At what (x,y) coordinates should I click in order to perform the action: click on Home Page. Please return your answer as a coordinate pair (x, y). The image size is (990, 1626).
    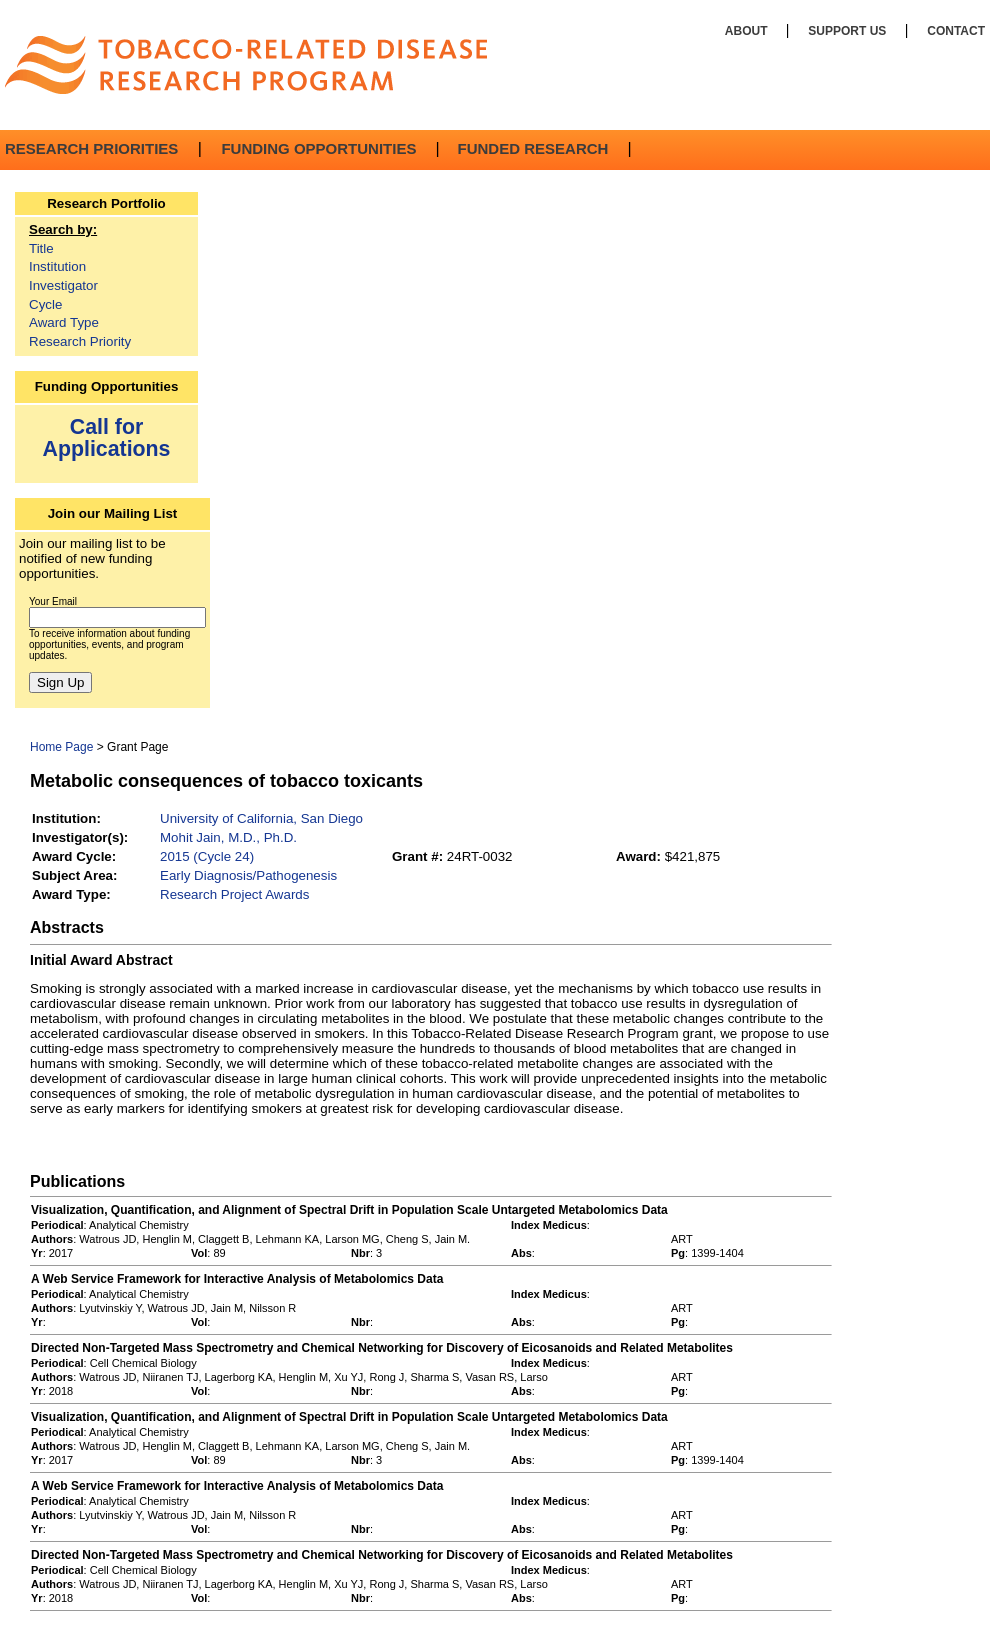
    Looking at the image, I should click on (61, 747).